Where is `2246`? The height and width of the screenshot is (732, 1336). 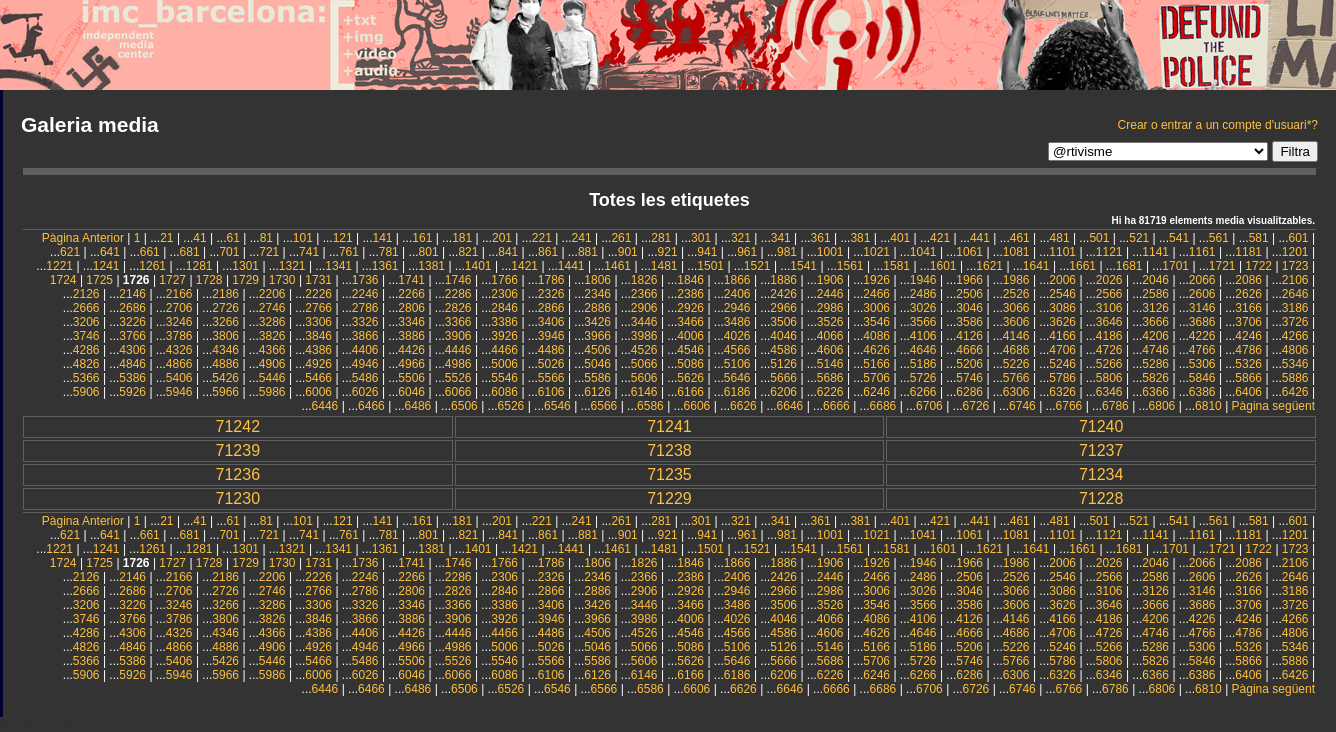 2246 is located at coordinates (365, 294).